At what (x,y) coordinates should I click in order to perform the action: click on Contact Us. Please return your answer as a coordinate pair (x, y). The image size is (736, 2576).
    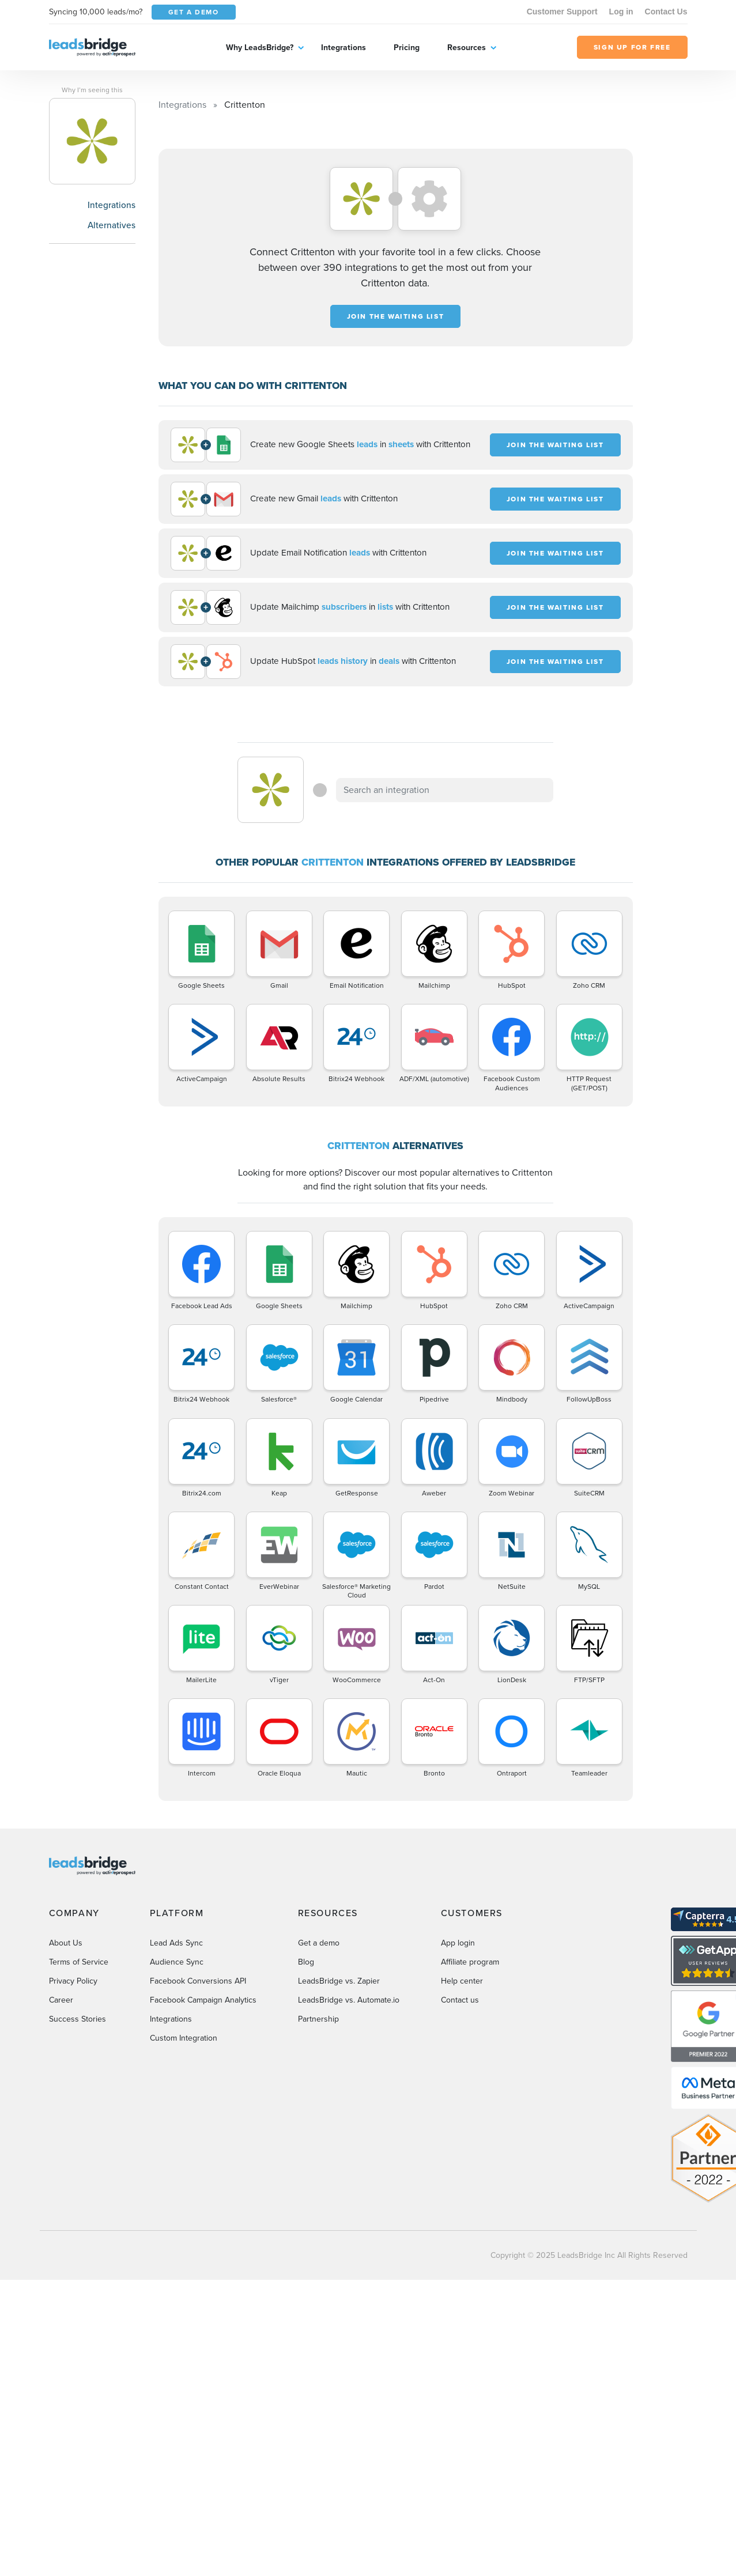
    Looking at the image, I should click on (666, 11).